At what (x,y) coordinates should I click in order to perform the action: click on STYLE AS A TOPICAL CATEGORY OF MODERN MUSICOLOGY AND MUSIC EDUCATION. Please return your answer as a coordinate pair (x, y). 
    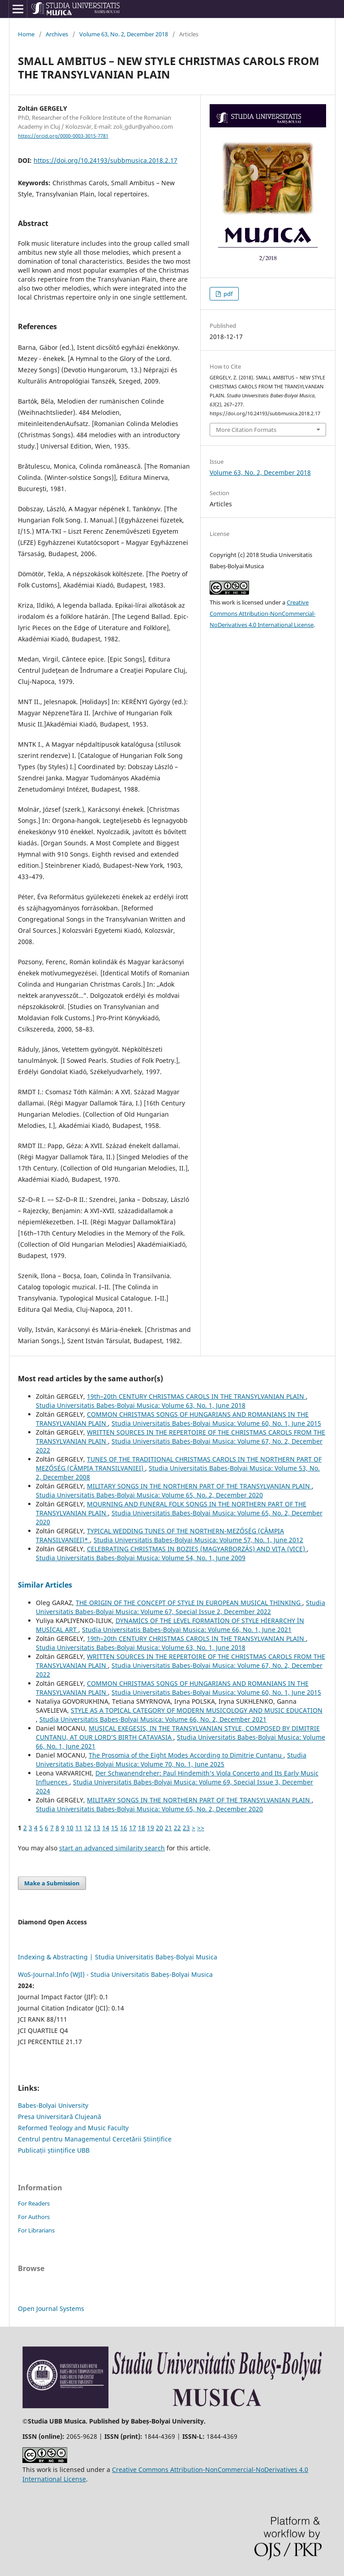
    Looking at the image, I should click on (196, 1710).